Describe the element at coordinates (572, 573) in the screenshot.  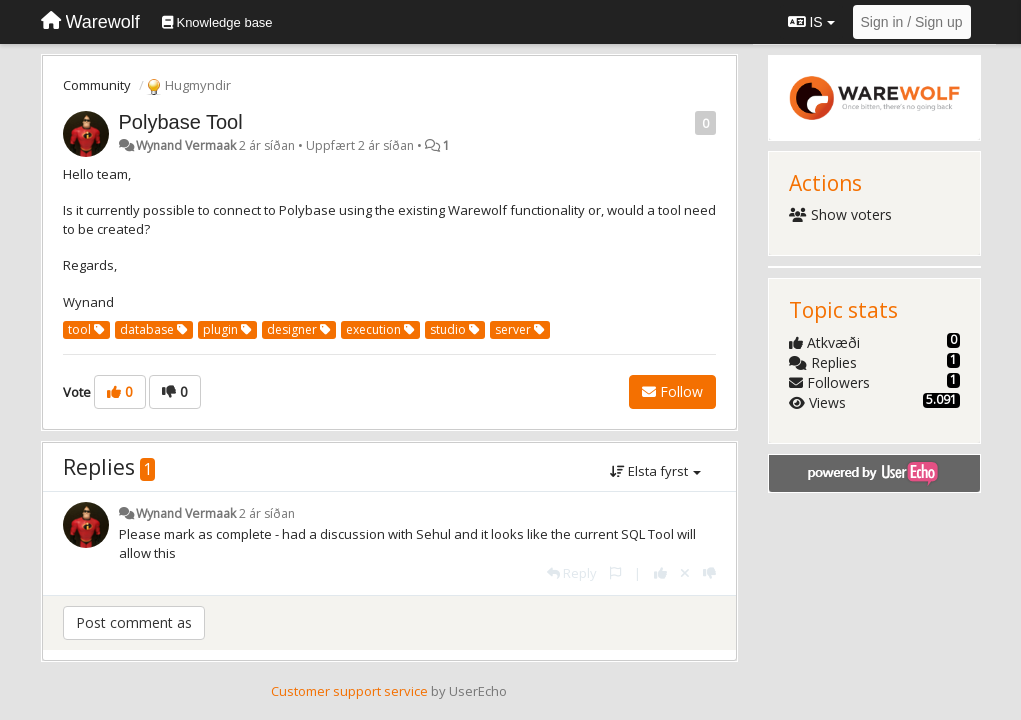
I see `[Reply]` at that location.